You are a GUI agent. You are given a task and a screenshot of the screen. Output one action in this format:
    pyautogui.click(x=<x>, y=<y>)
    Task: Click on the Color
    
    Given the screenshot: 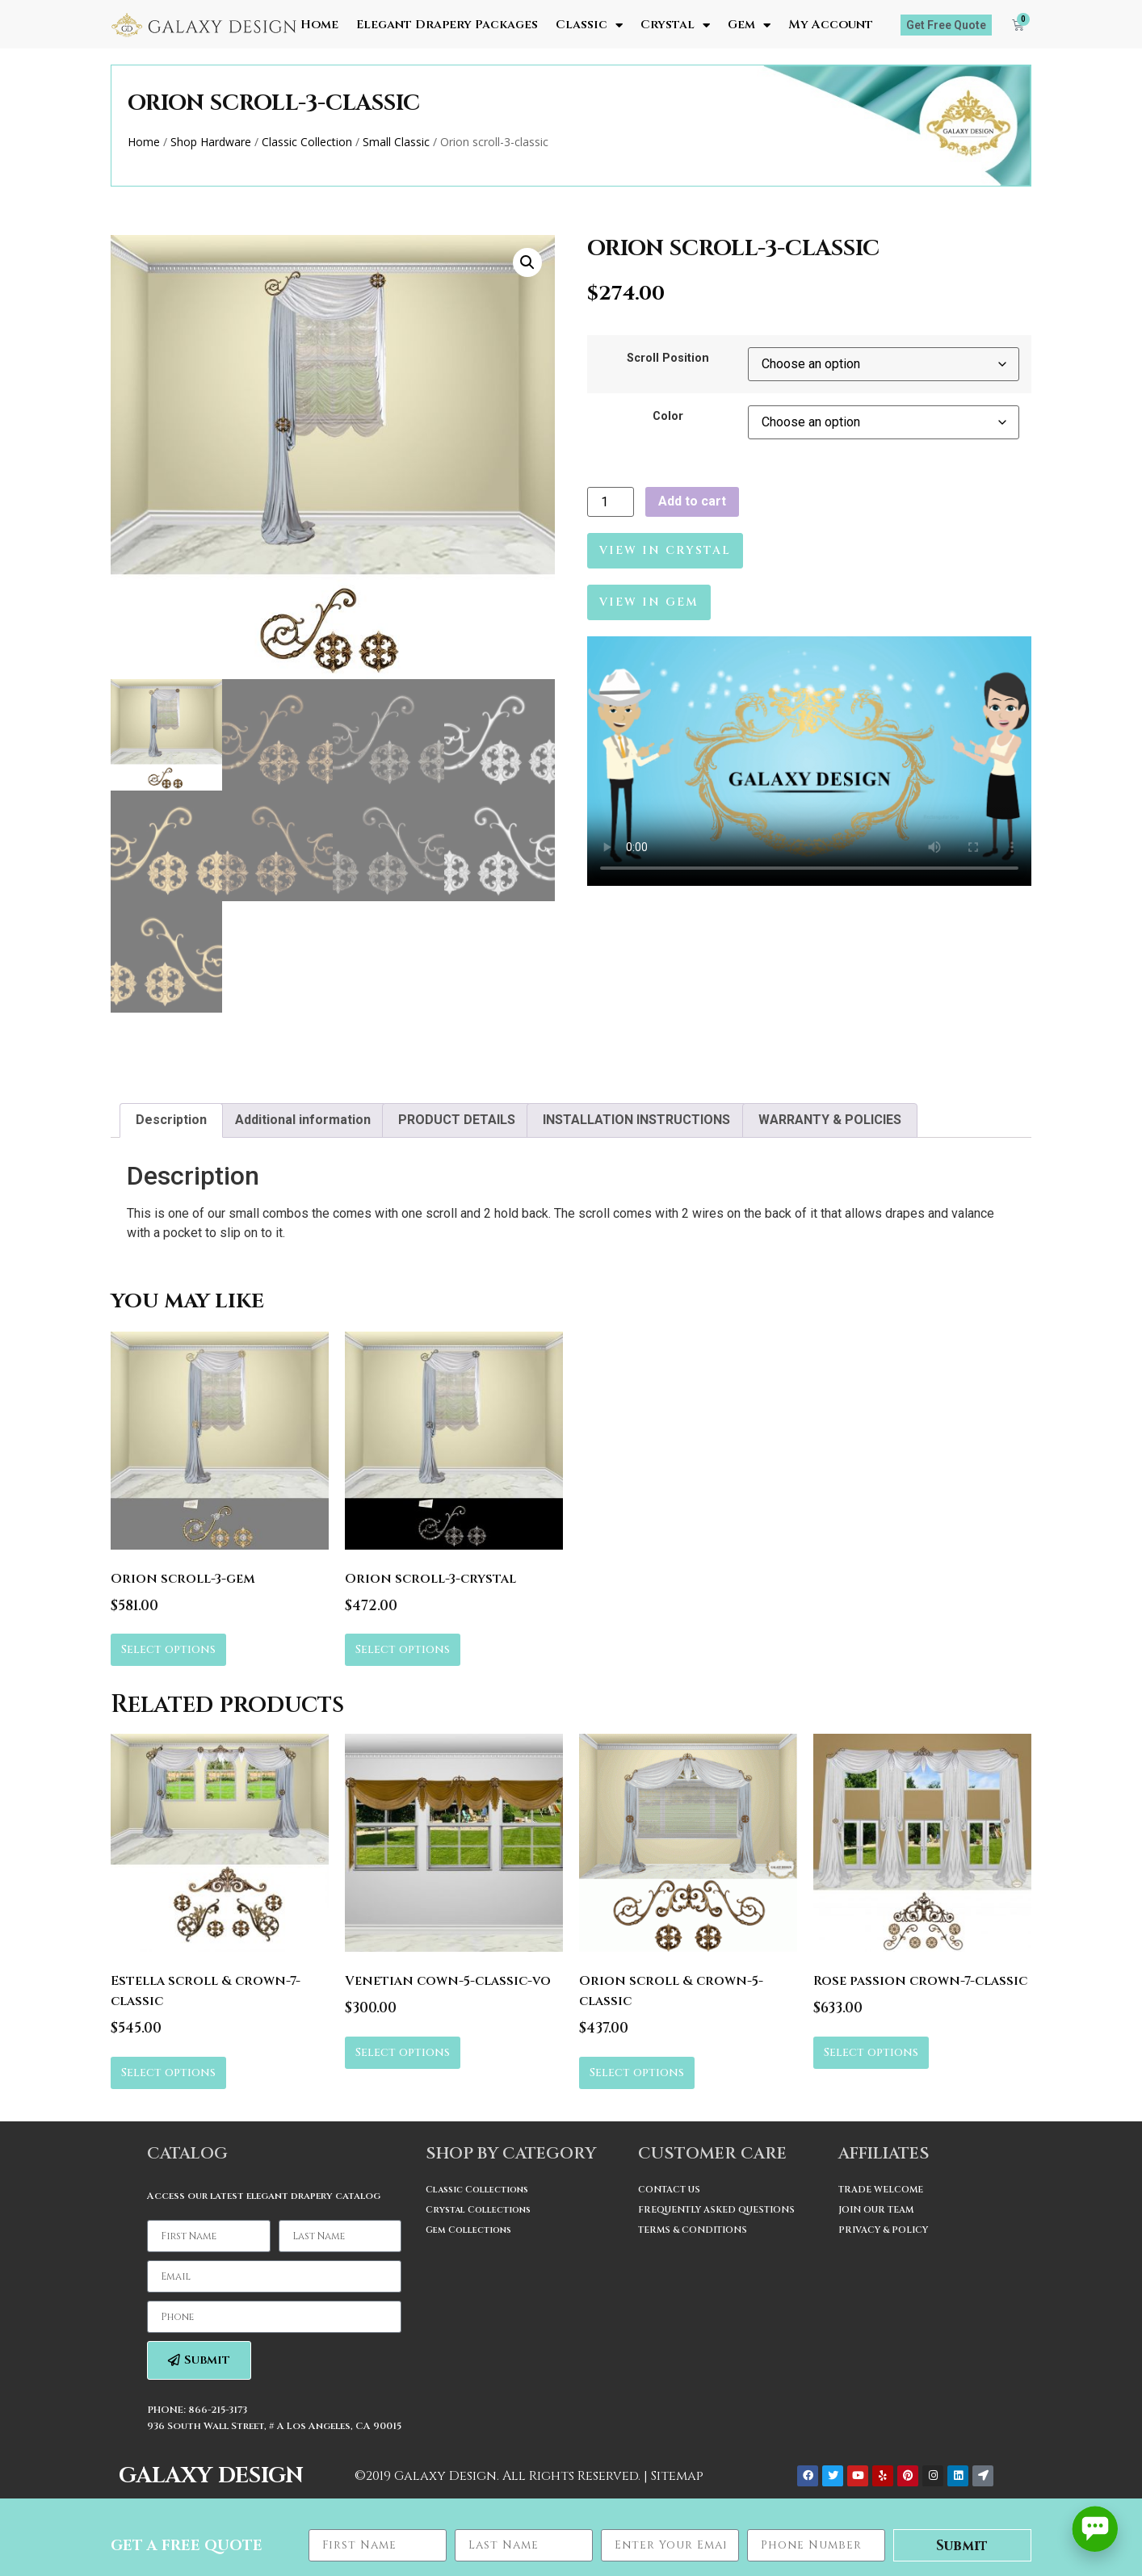 What is the action you would take?
    pyautogui.click(x=668, y=416)
    